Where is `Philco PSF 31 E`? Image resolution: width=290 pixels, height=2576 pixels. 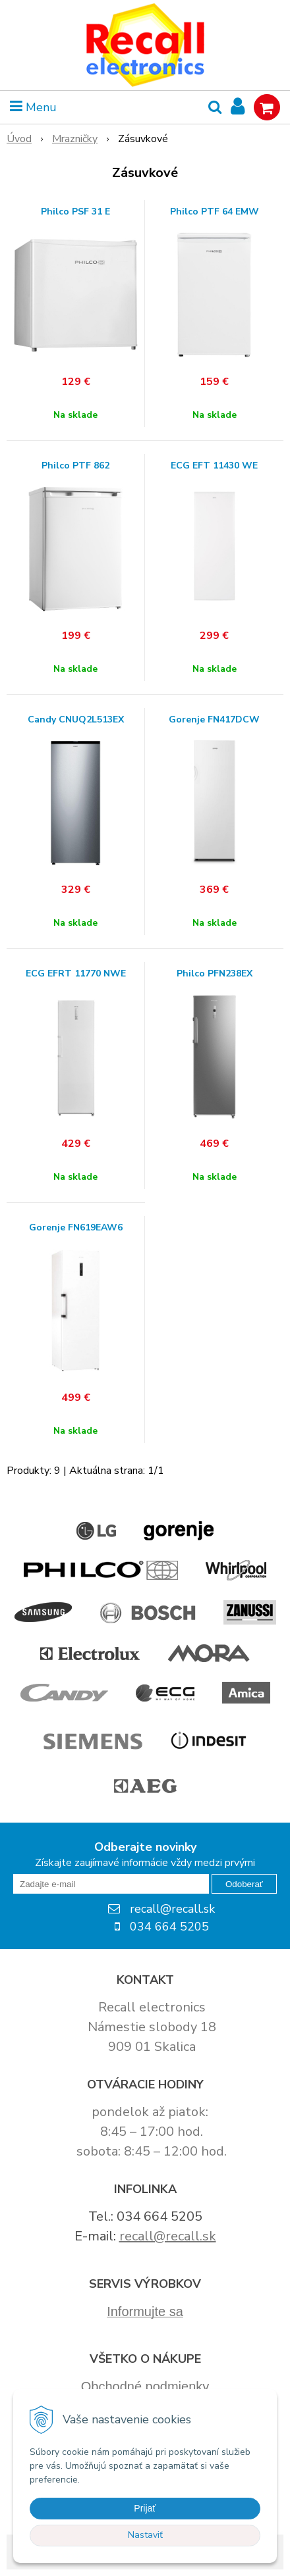 Philco PSF 31 E is located at coordinates (75, 212).